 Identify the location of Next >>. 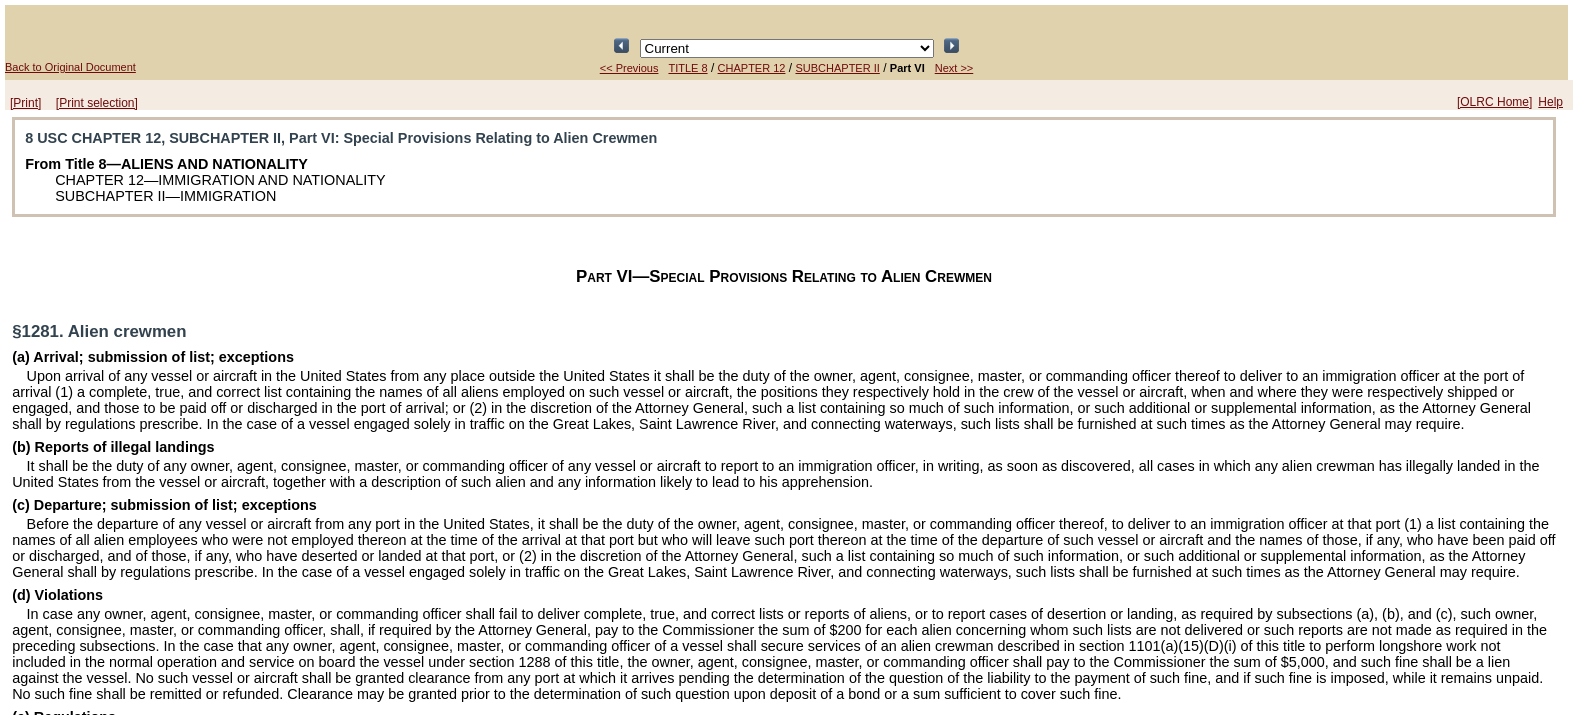
(954, 68).